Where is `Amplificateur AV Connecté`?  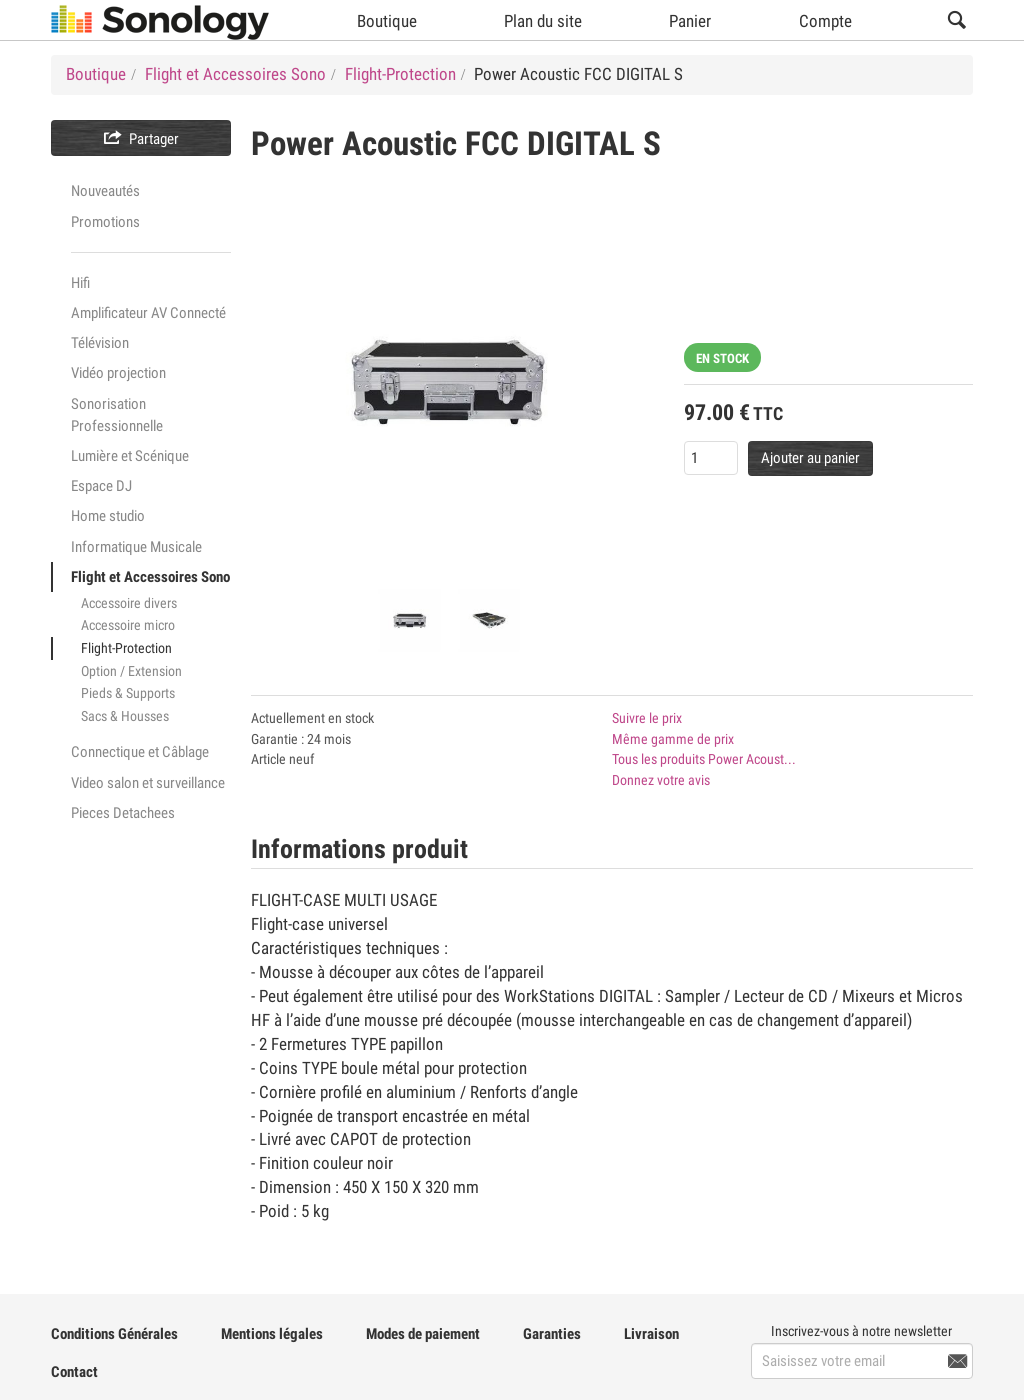
Amplificateur AV Connecté is located at coordinates (148, 313).